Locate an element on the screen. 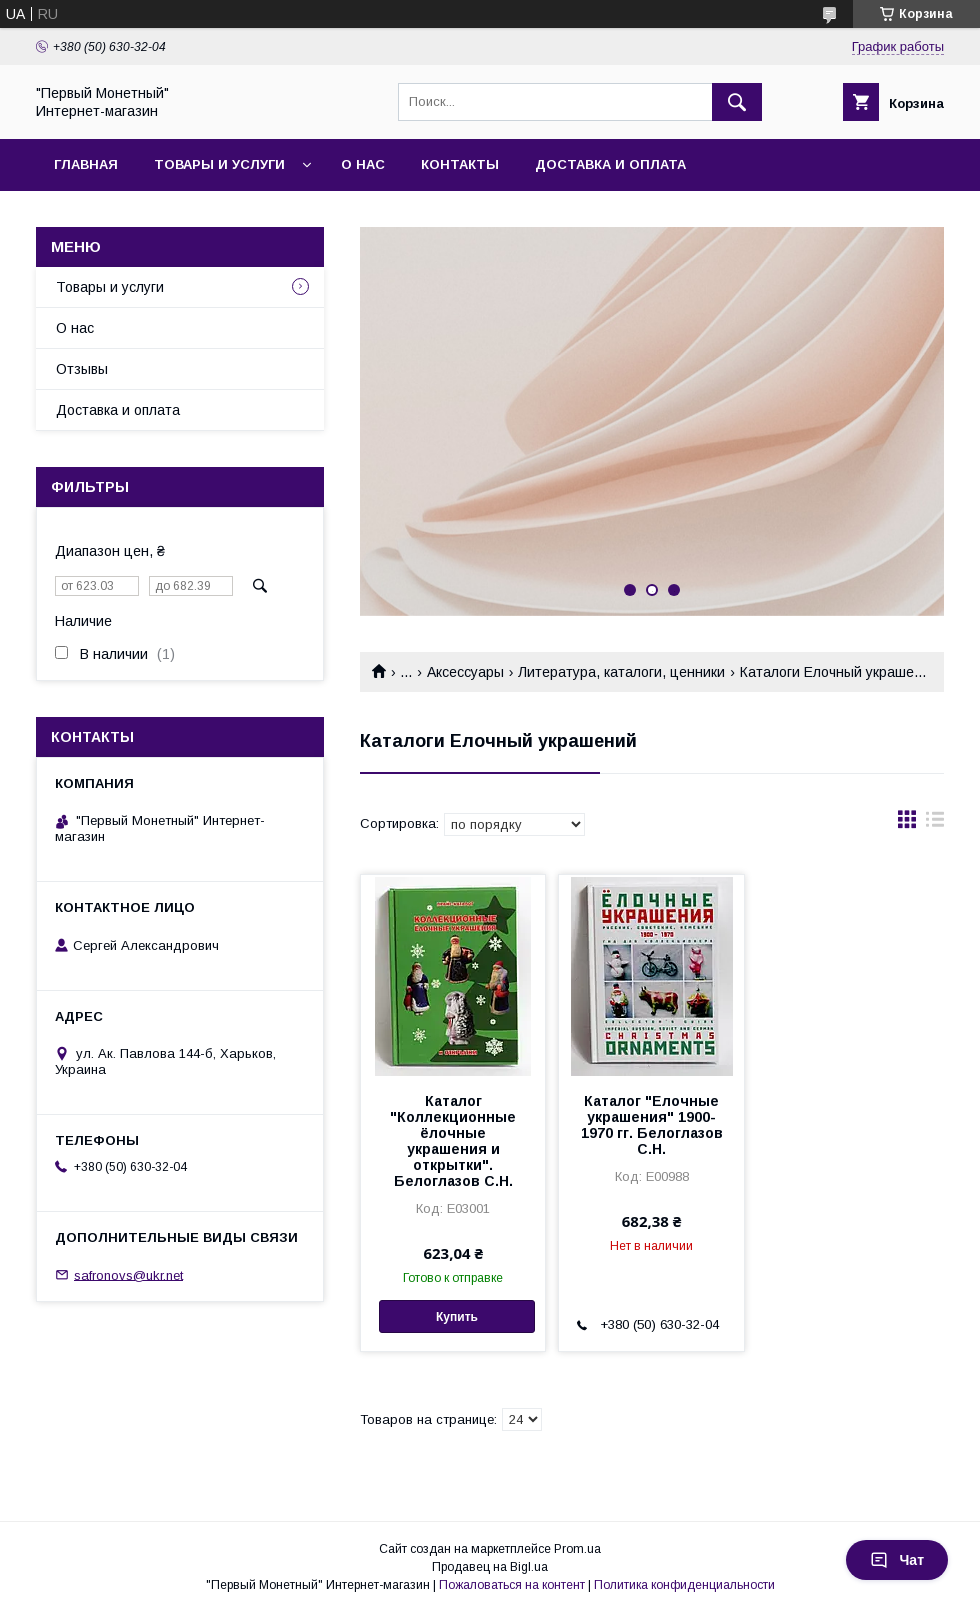 This screenshot has height=1612, width=980. О нас is located at coordinates (363, 164).